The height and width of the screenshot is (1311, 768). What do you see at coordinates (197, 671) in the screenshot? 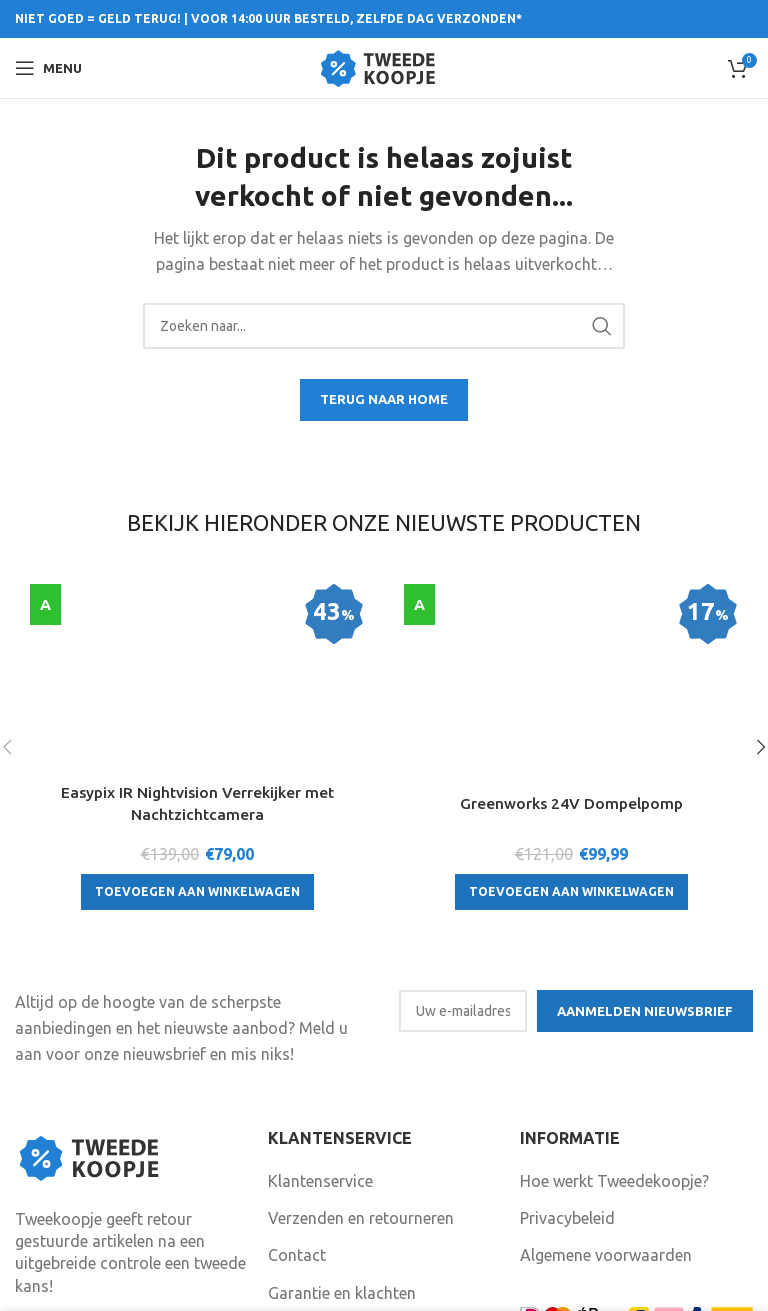
I see `Easypix IR Nightvision Verrekijker met Nachtzichtcamera` at bounding box center [197, 671].